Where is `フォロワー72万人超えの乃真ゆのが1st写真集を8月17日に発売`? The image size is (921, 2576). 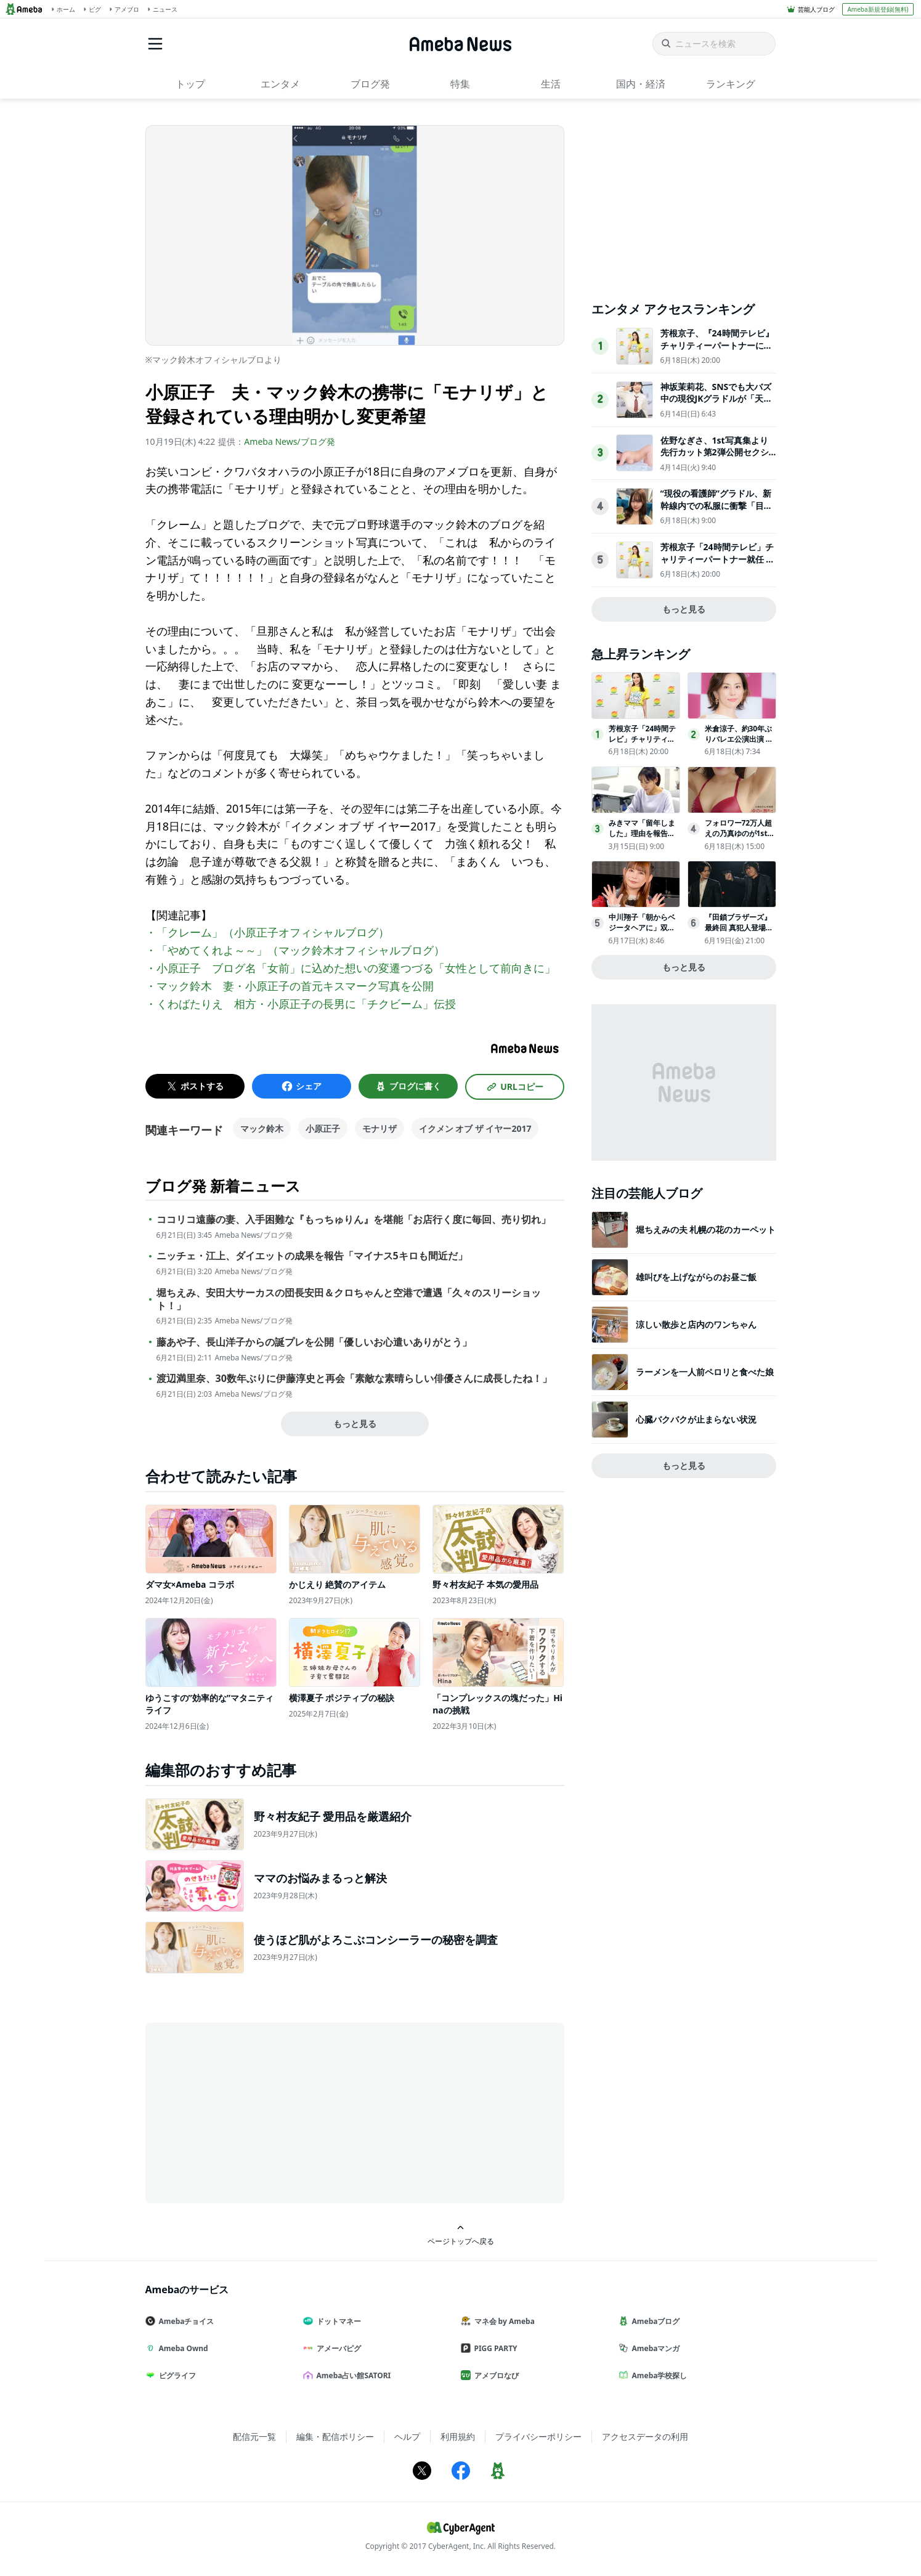 フォロワー72万人超えの乃真ゆのが1st写真集を8月17日に発売 is located at coordinates (740, 838).